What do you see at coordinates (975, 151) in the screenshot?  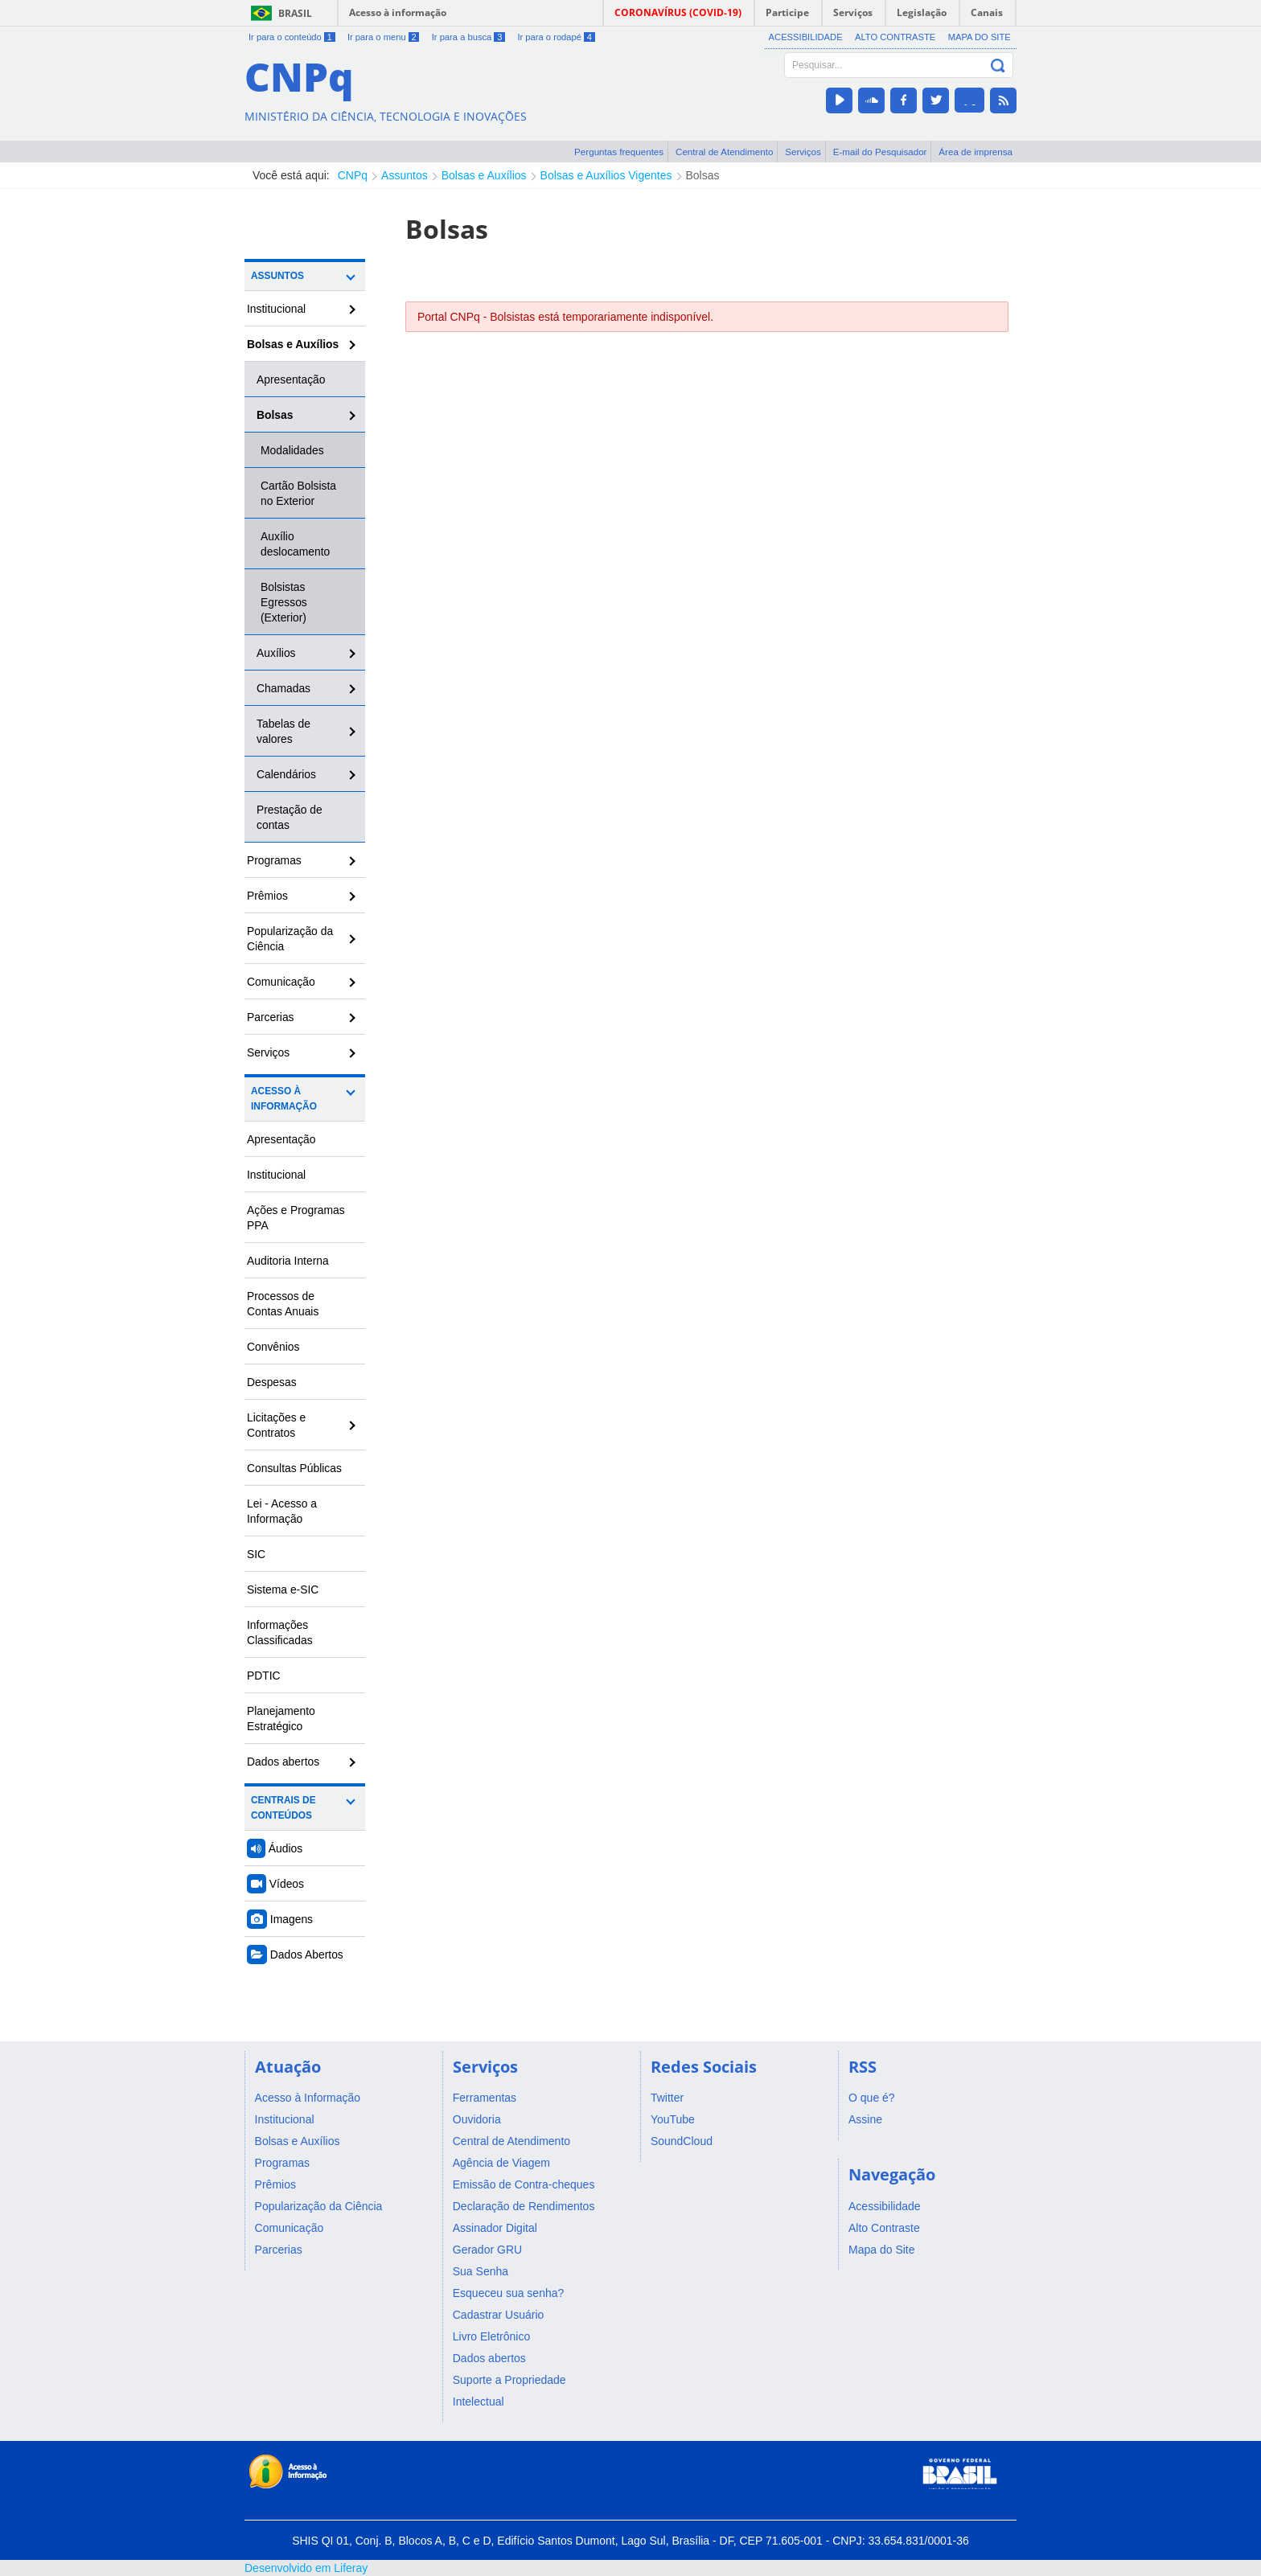 I see `Área de imprensa` at bounding box center [975, 151].